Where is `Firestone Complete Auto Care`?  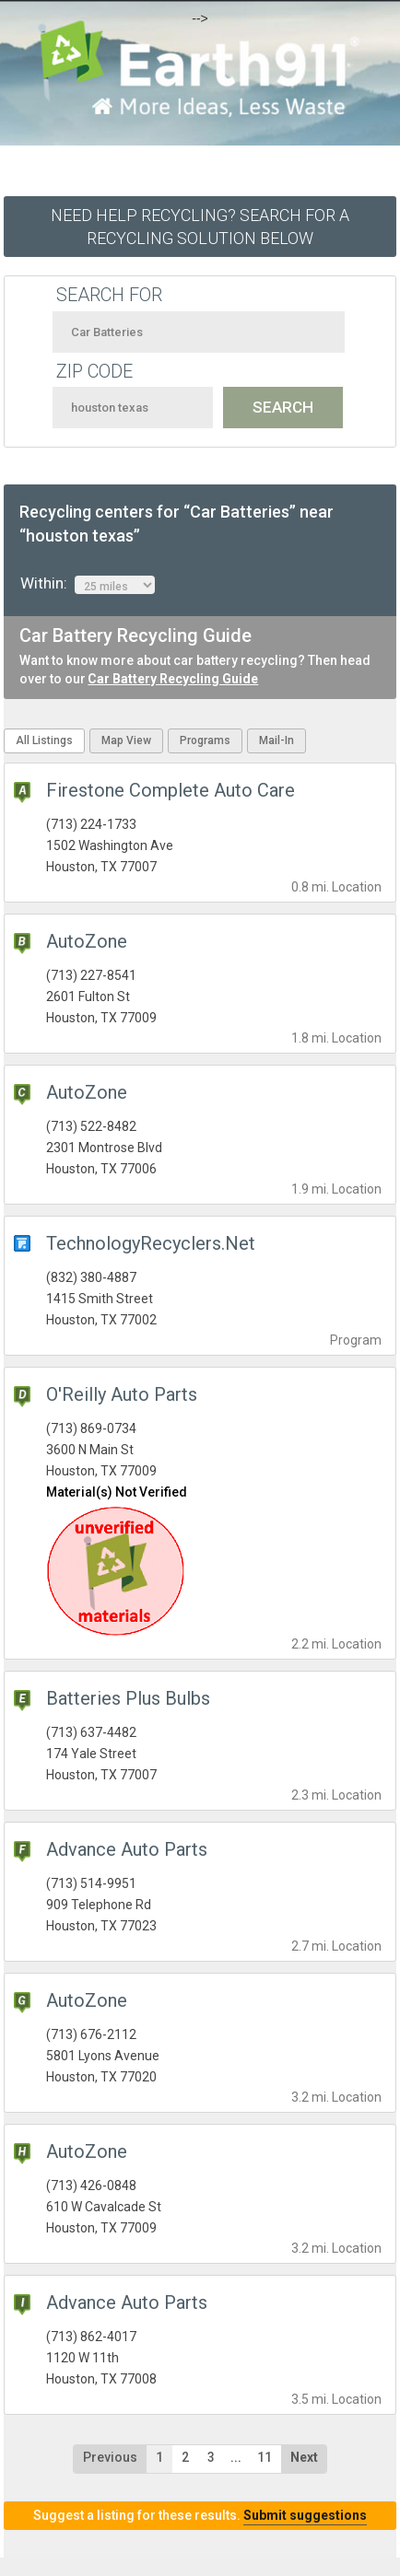 Firestone Complete Auto Care is located at coordinates (170, 790).